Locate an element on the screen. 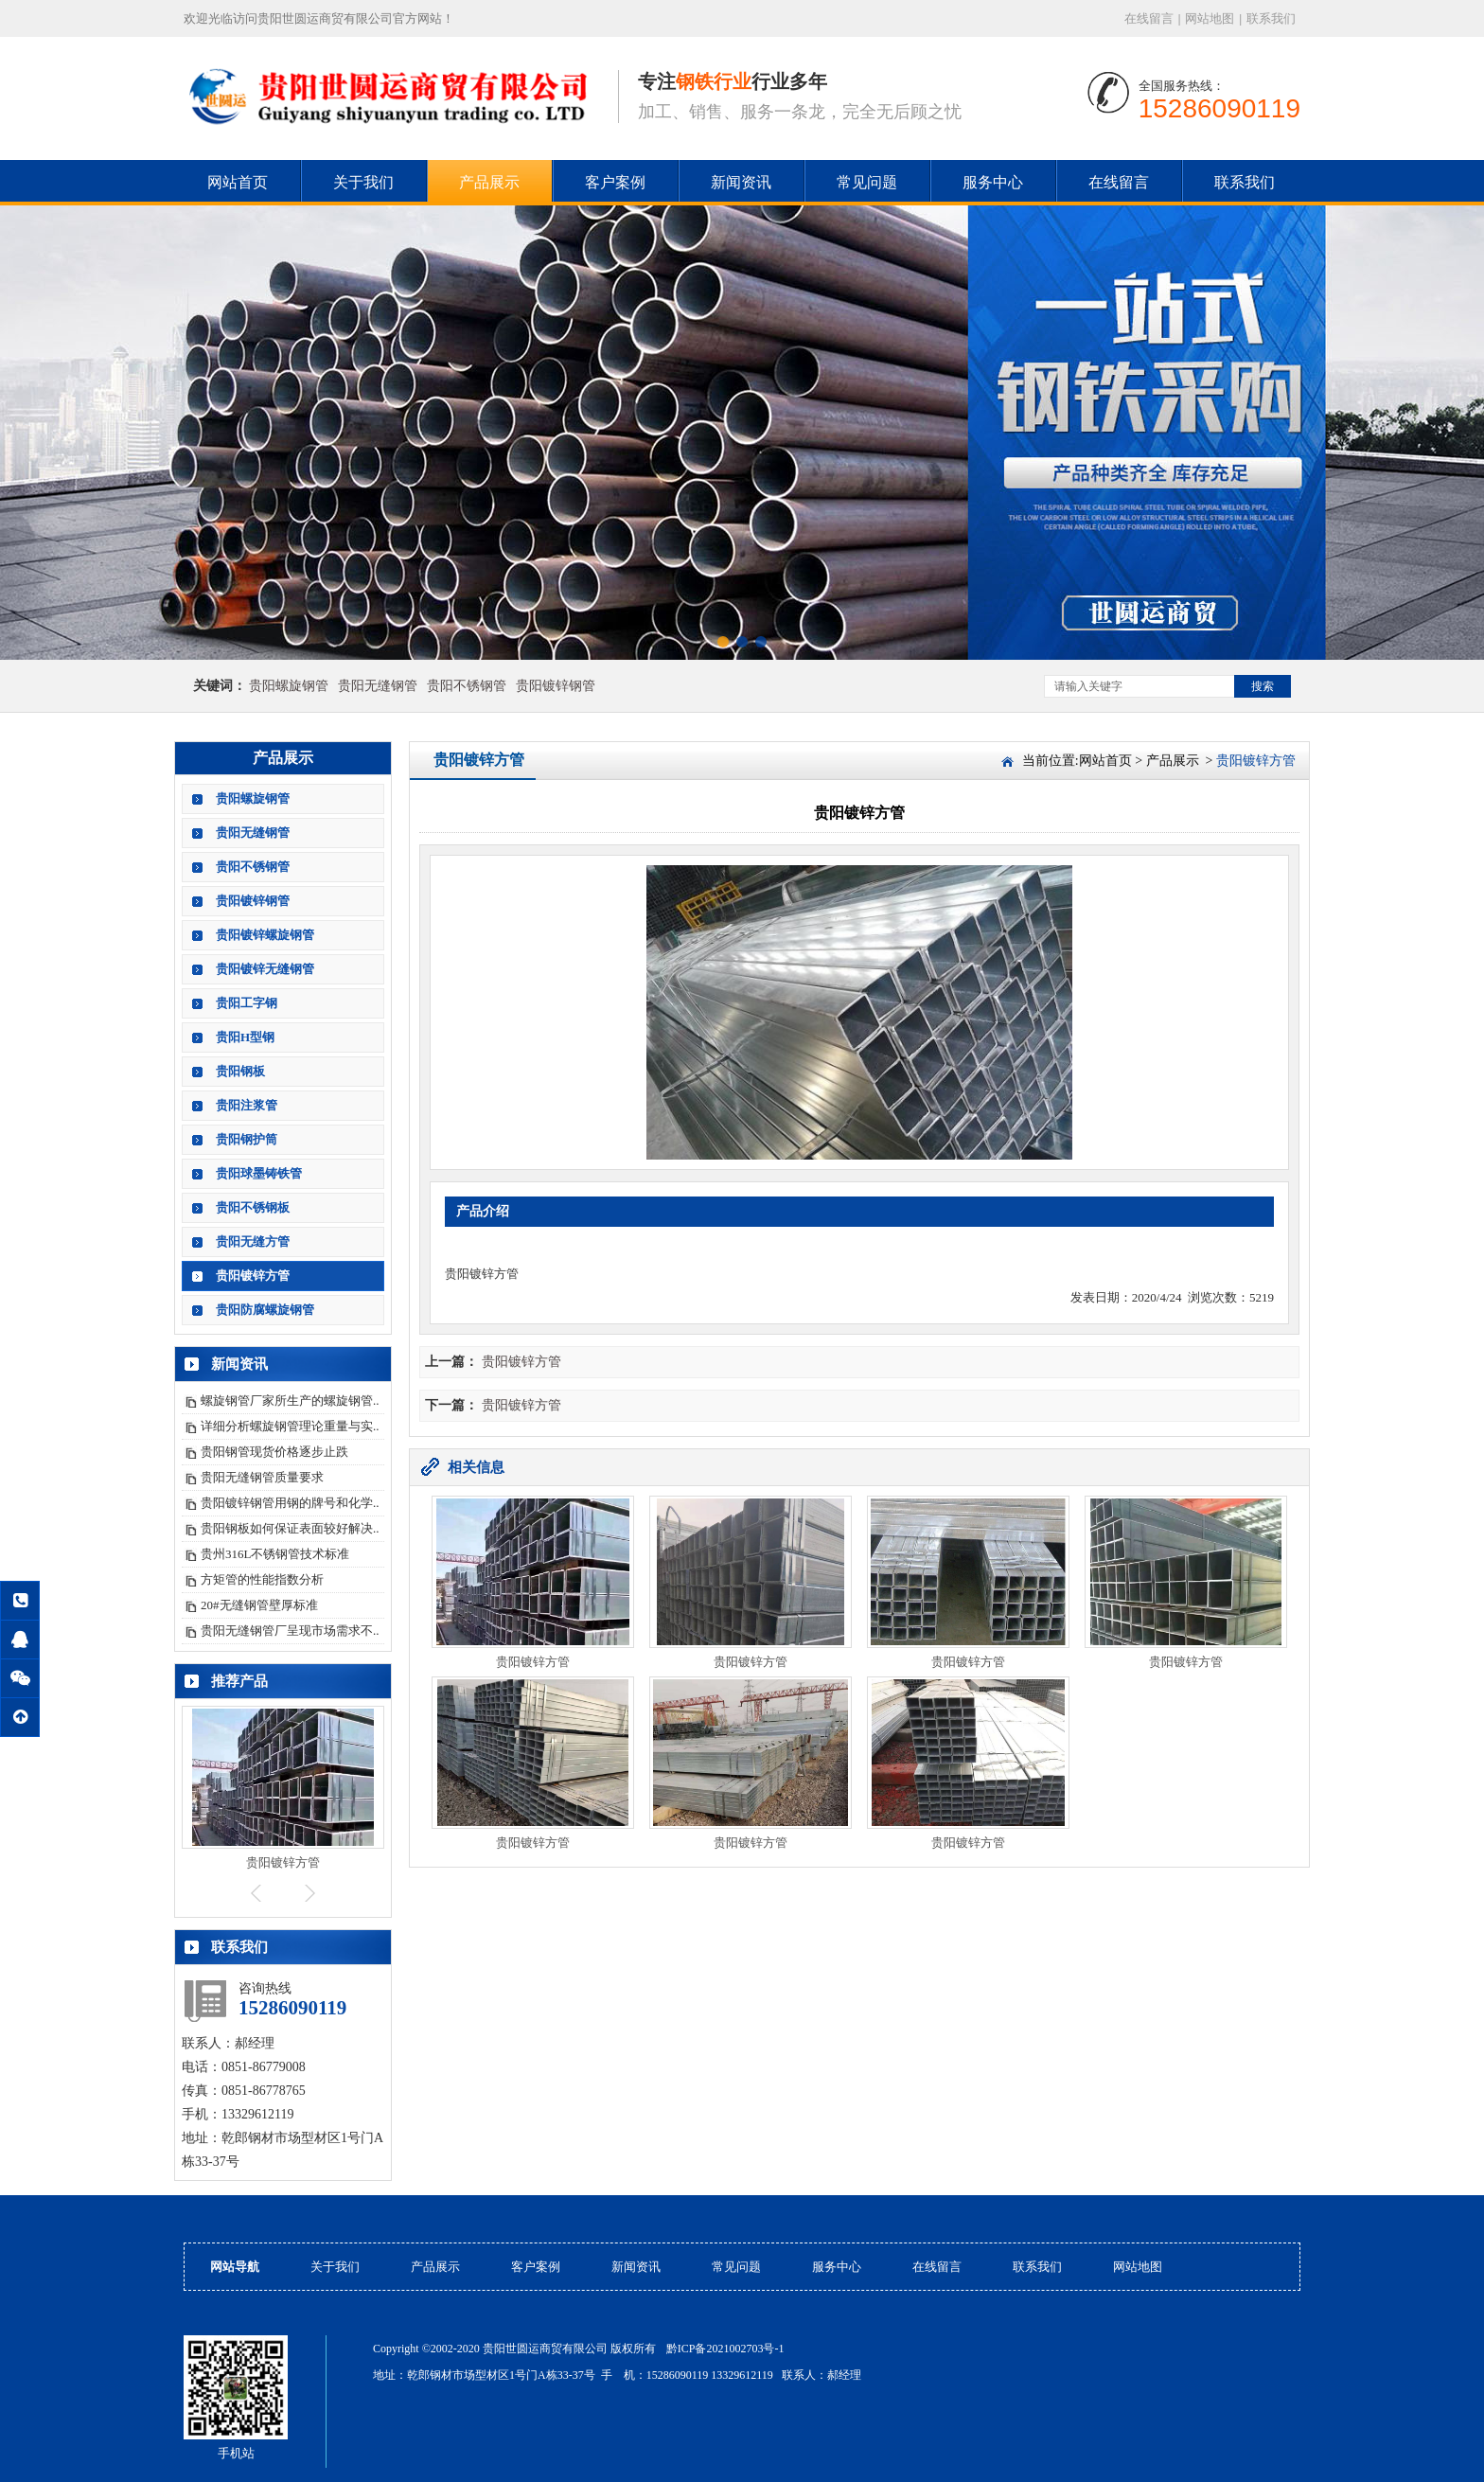  方矩管的性能指数分析 is located at coordinates (262, 1579).